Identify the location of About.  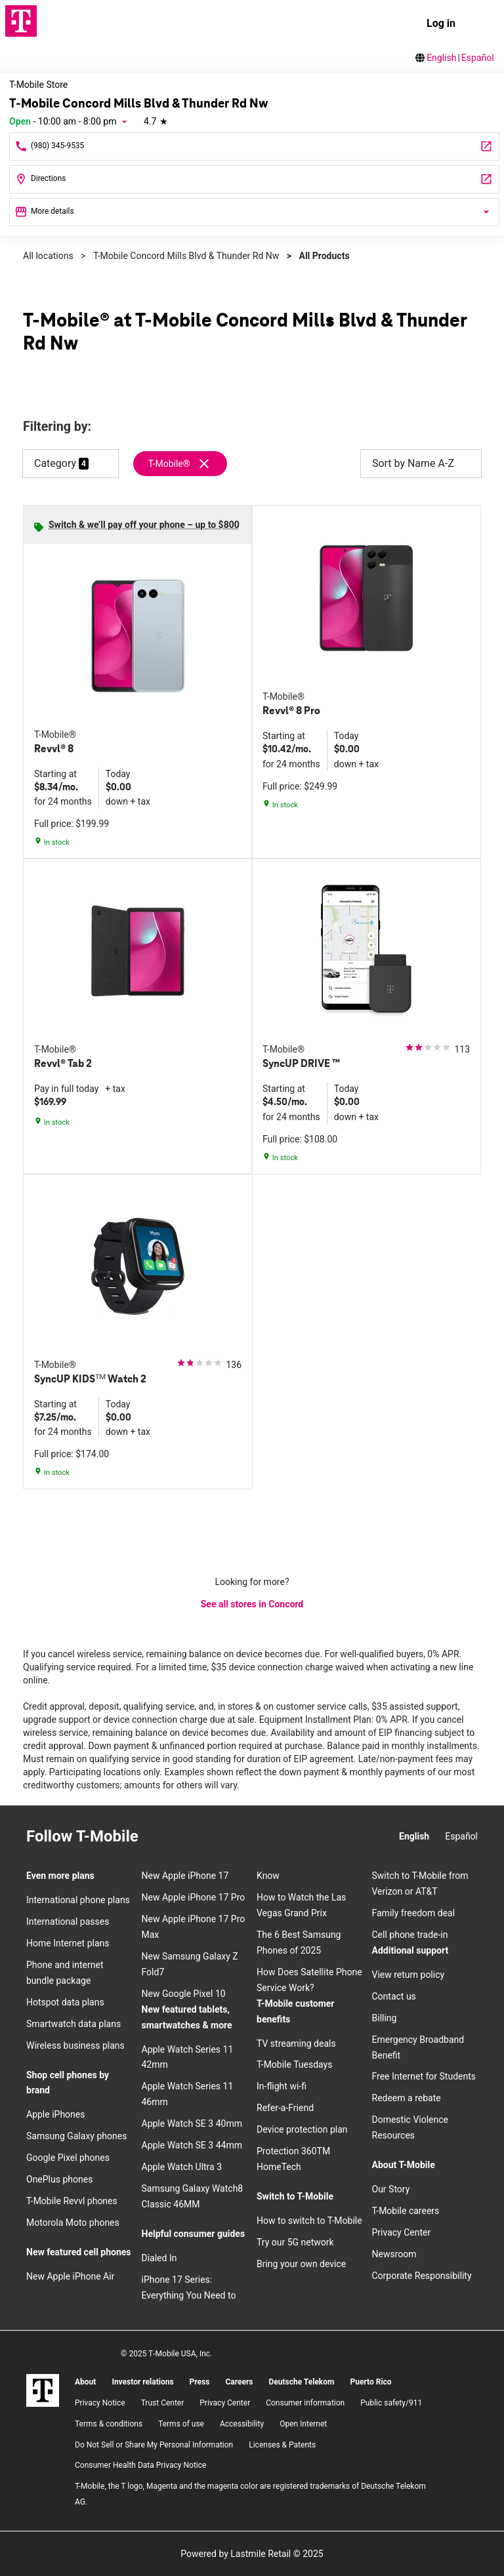
(85, 2381).